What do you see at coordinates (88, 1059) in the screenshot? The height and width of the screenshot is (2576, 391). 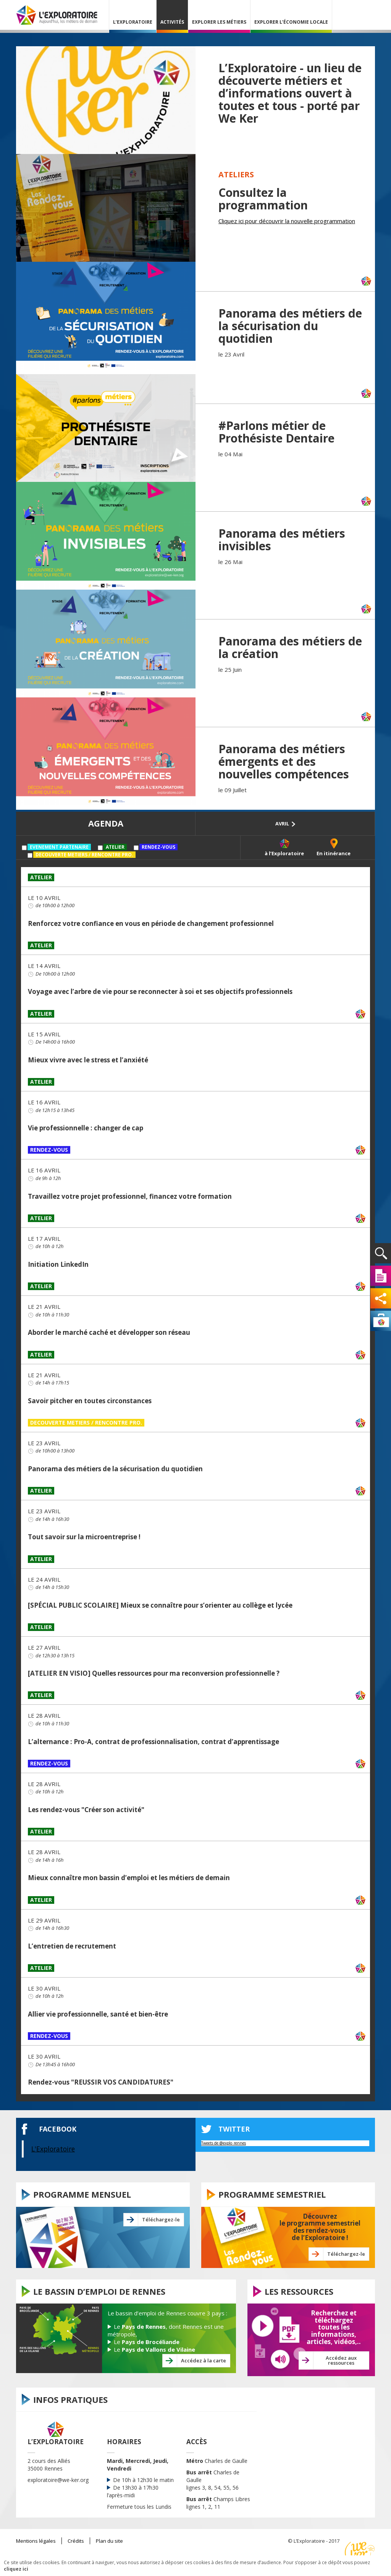 I see `Mieux vivre avec le stress et l’anxiété` at bounding box center [88, 1059].